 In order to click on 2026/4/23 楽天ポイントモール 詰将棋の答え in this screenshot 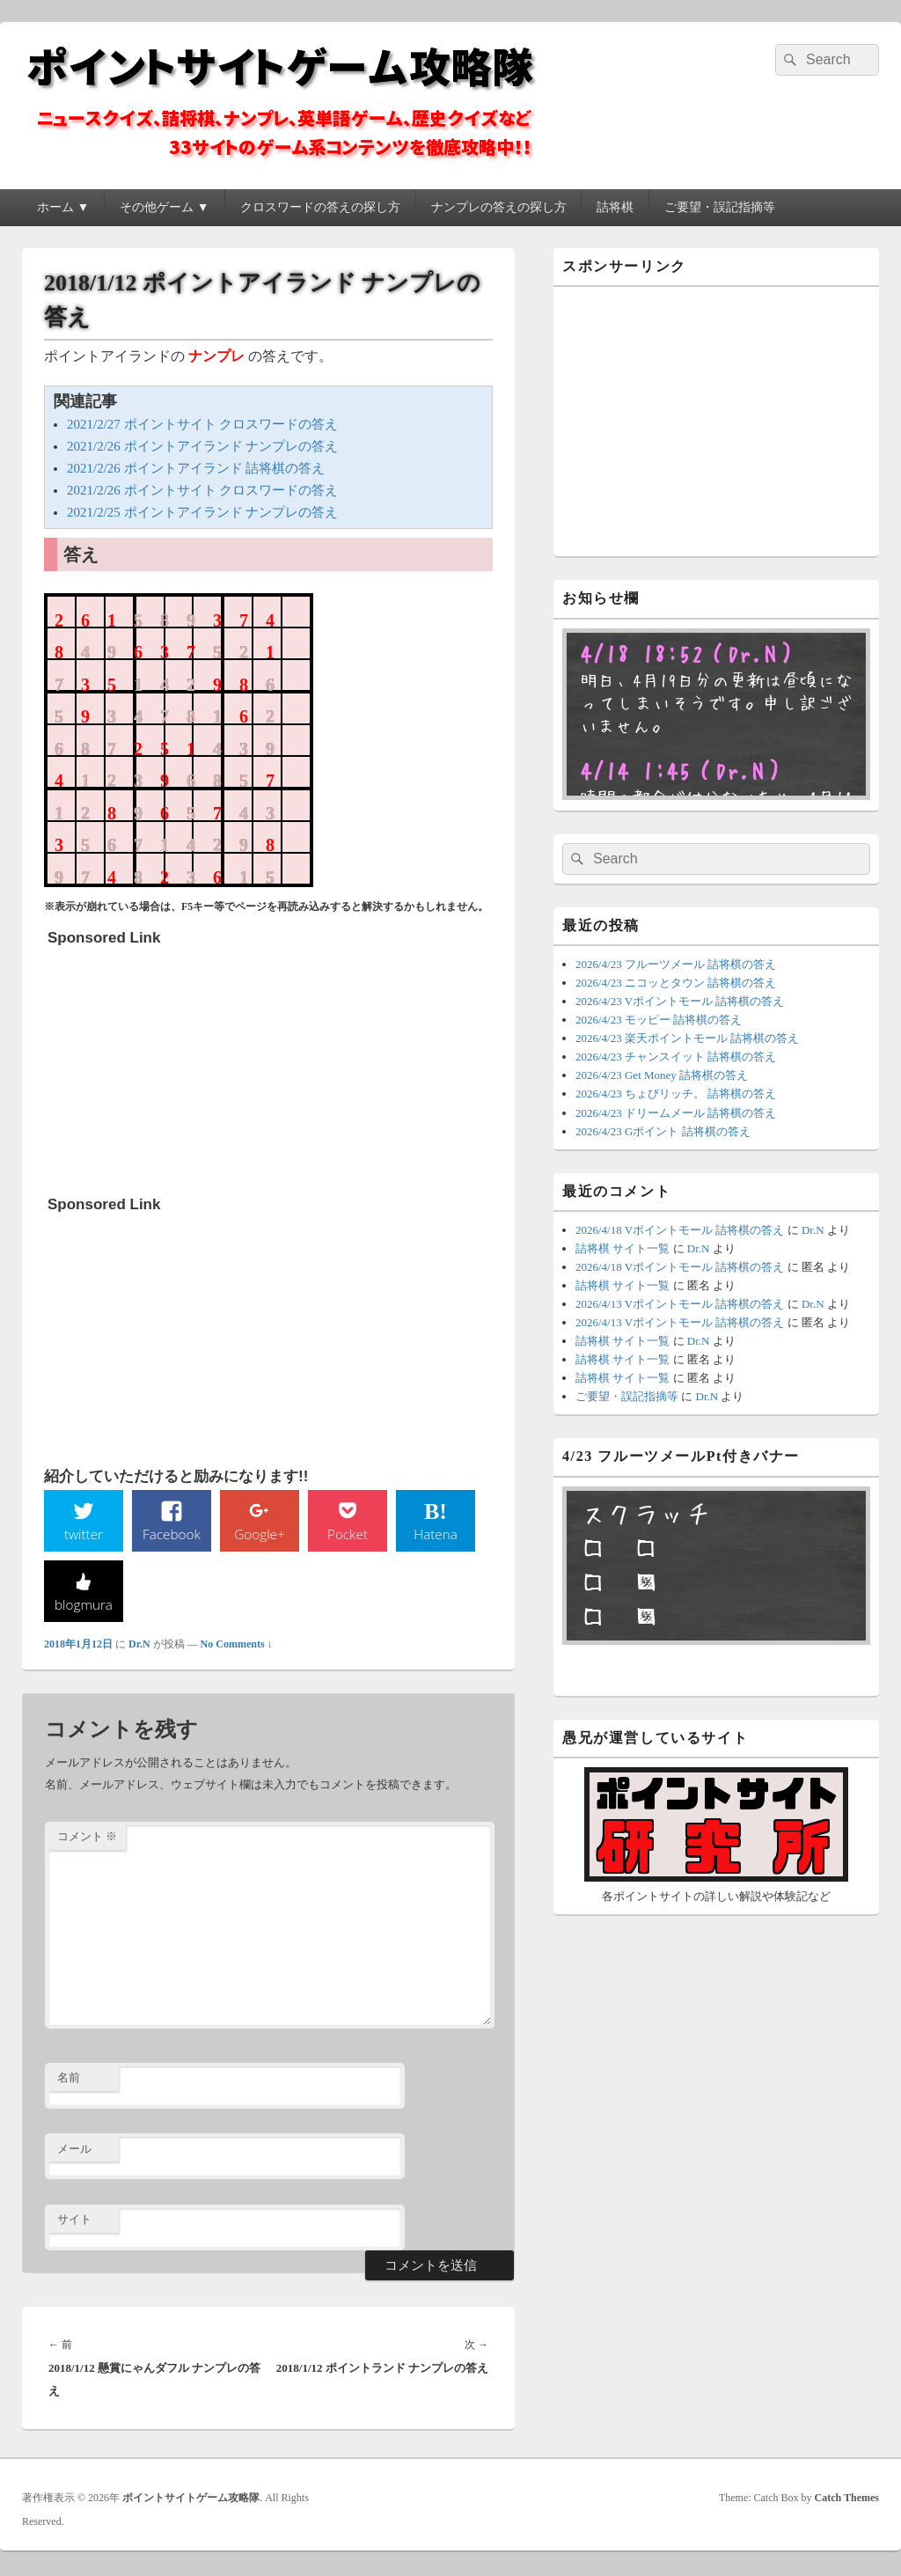, I will do `click(687, 1038)`.